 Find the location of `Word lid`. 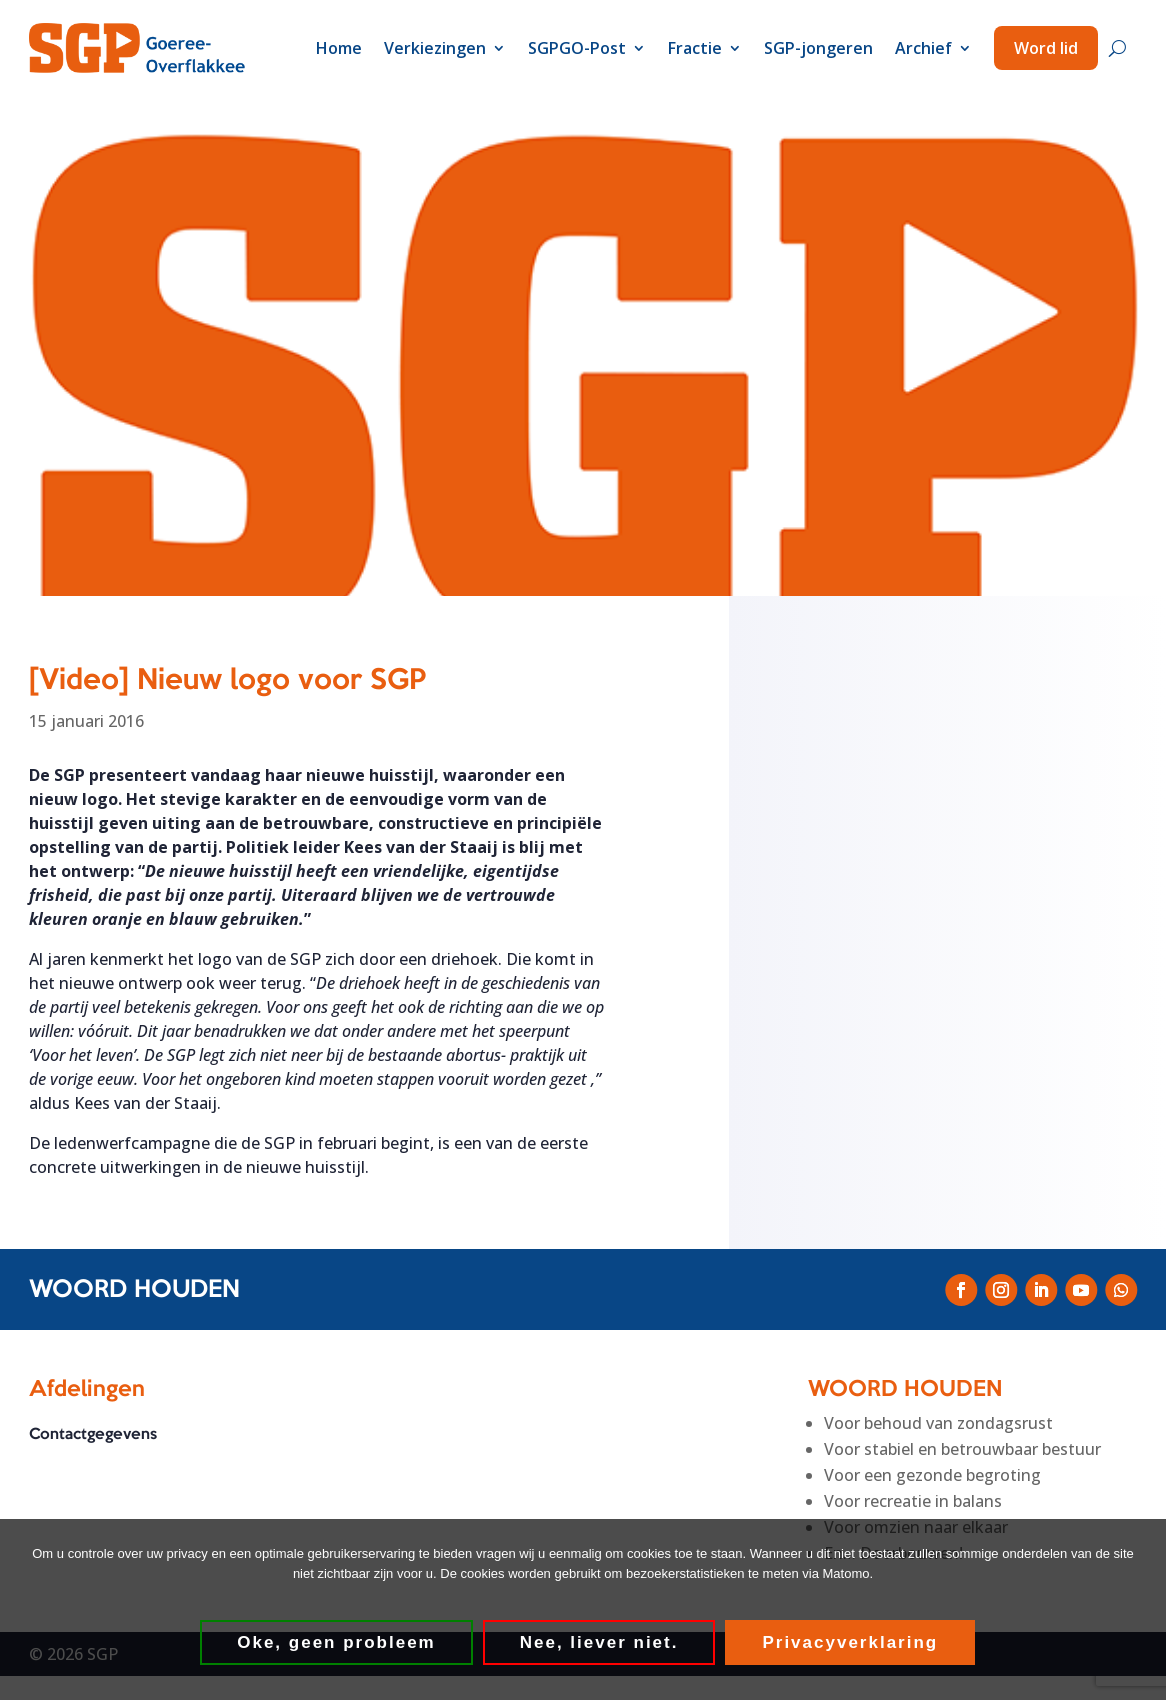

Word lid is located at coordinates (1046, 48).